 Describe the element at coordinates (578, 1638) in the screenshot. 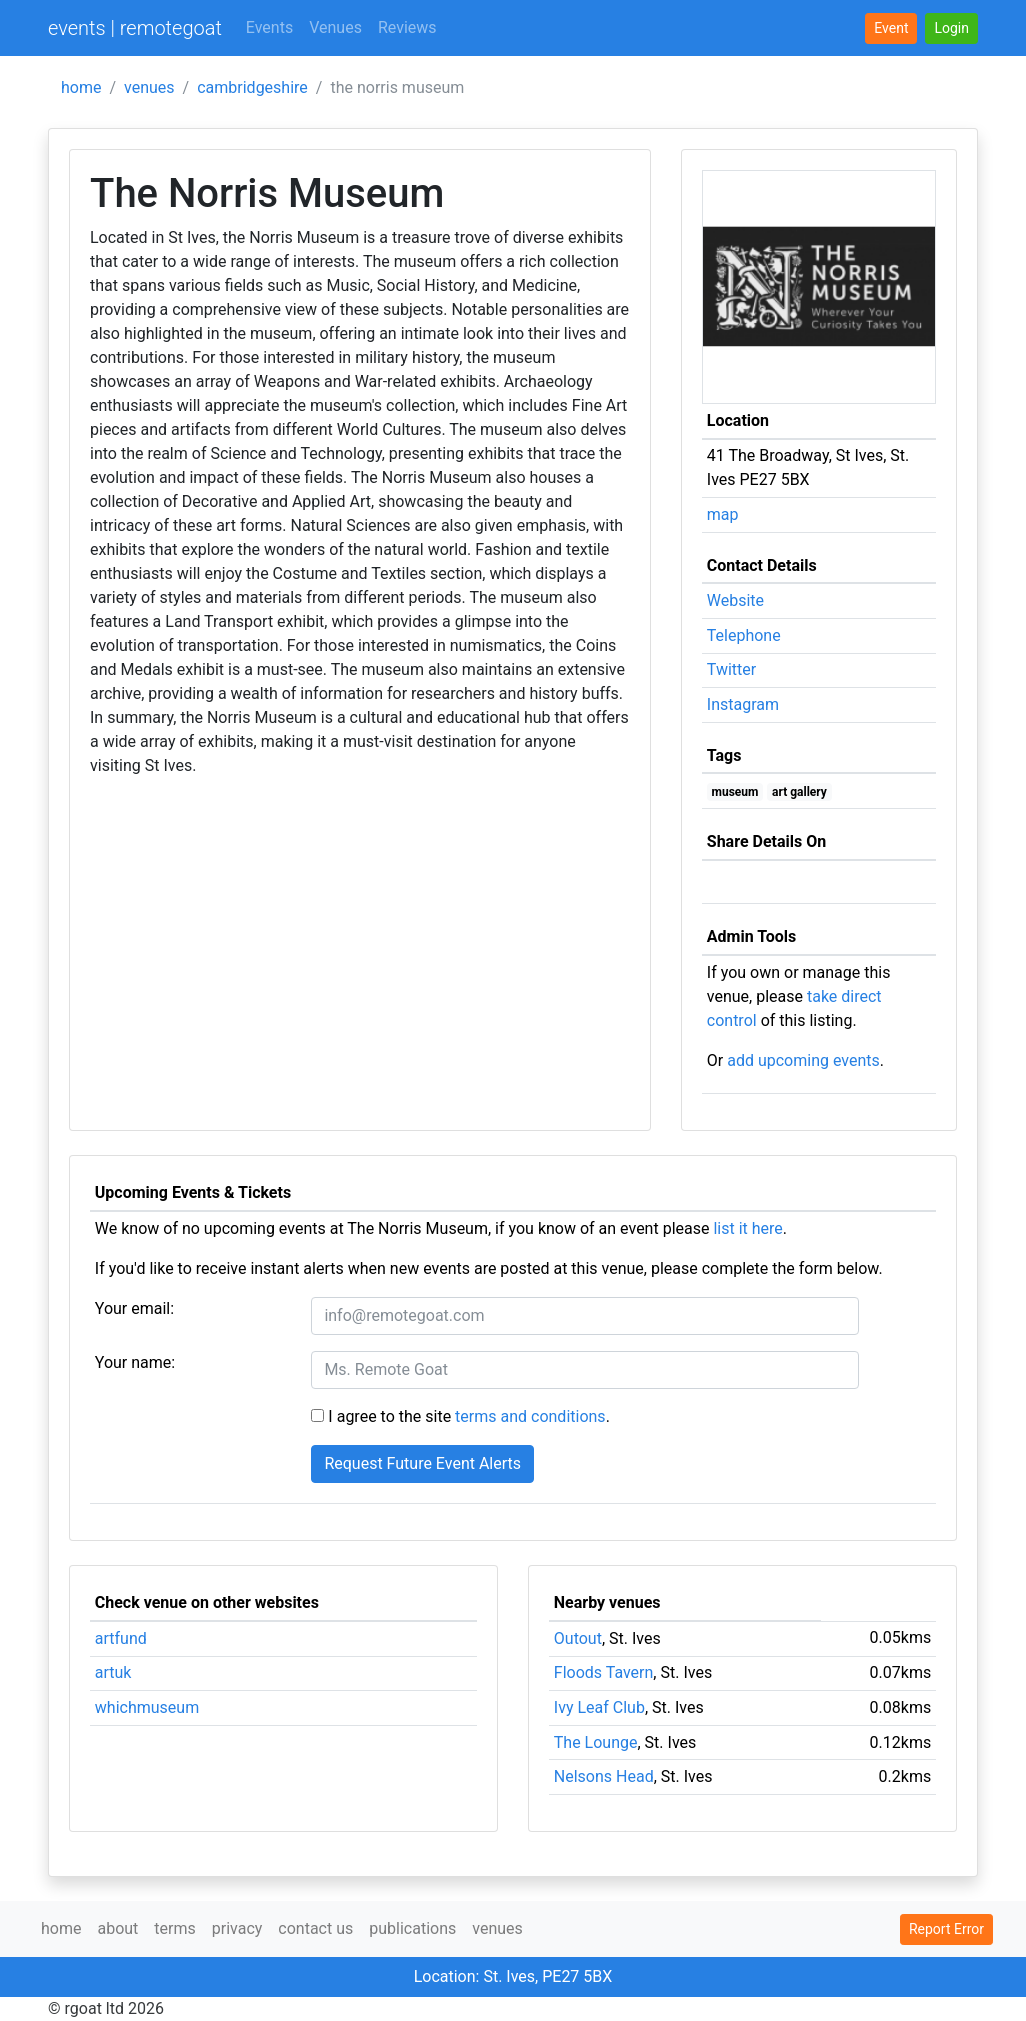

I see `Outout` at that location.